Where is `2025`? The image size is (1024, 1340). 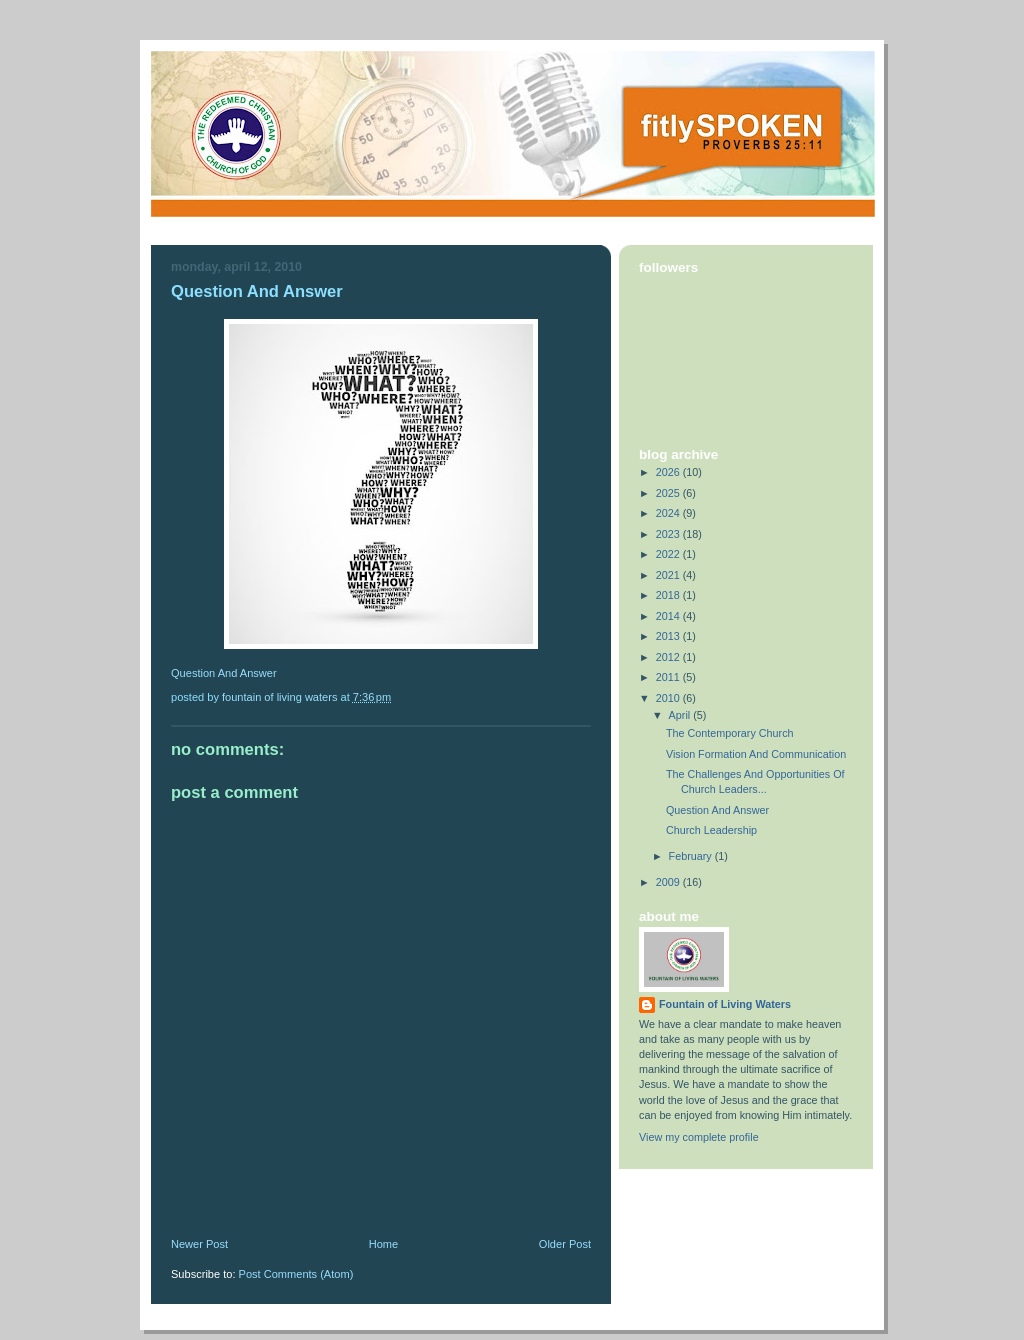 2025 is located at coordinates (669, 493).